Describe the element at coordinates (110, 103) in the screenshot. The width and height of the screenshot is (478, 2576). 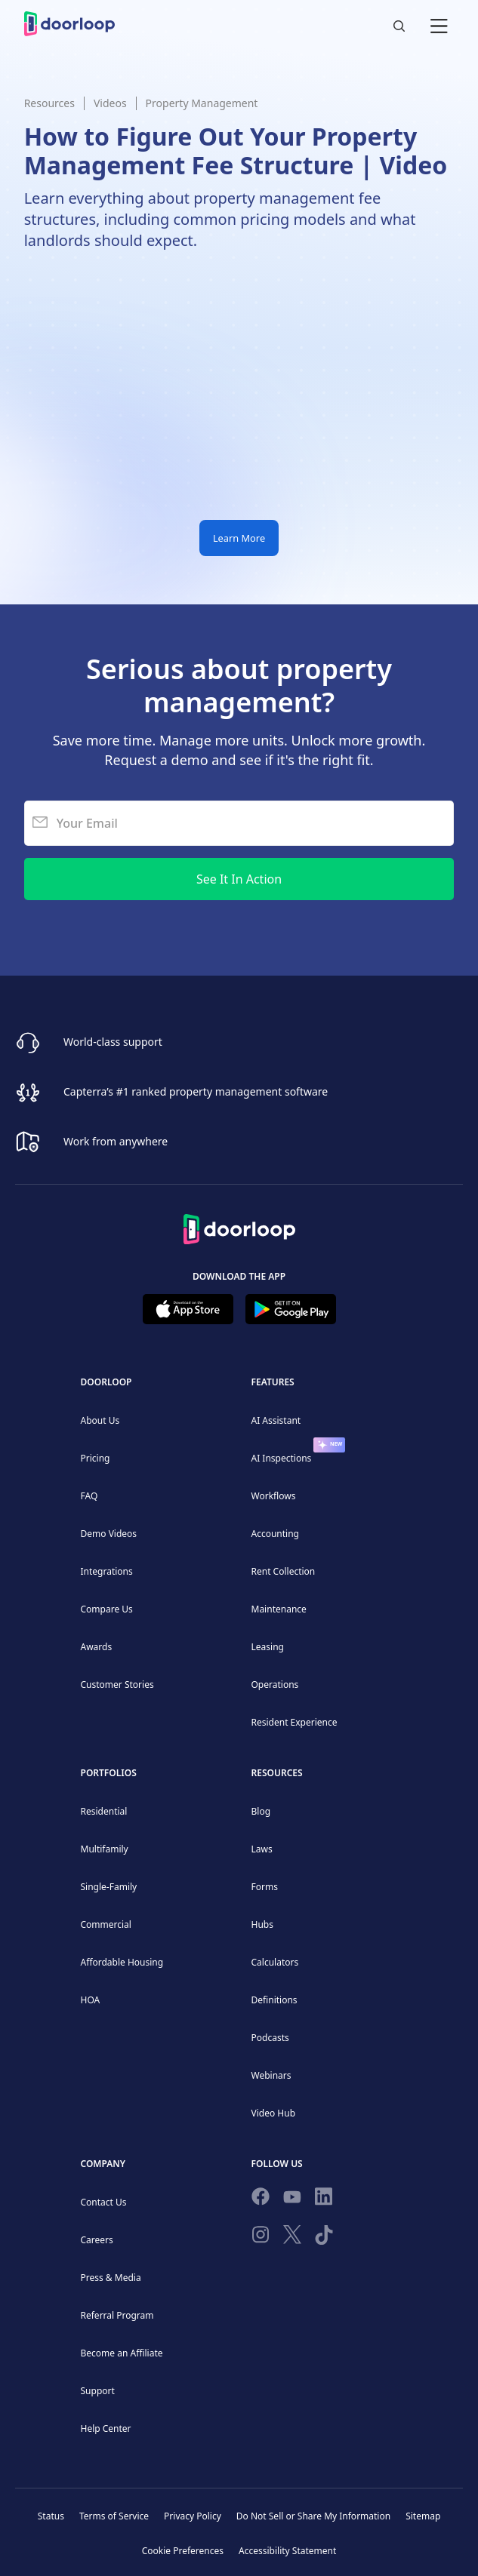
I see `Videos` at that location.